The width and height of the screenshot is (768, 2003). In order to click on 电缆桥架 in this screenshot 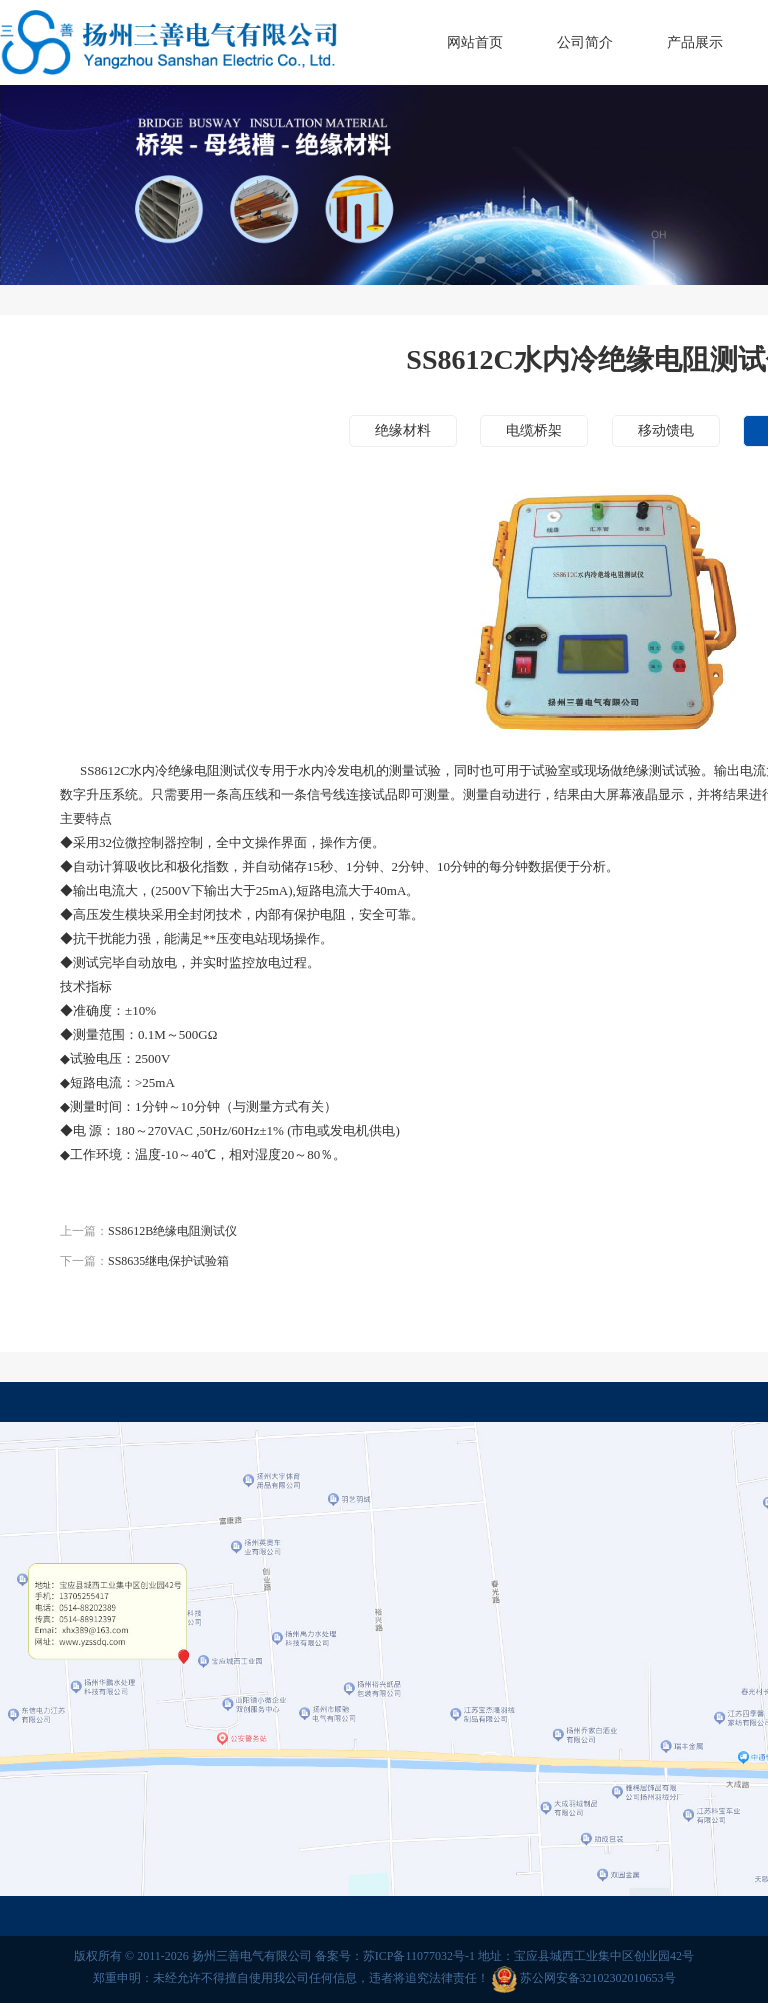, I will do `click(534, 430)`.